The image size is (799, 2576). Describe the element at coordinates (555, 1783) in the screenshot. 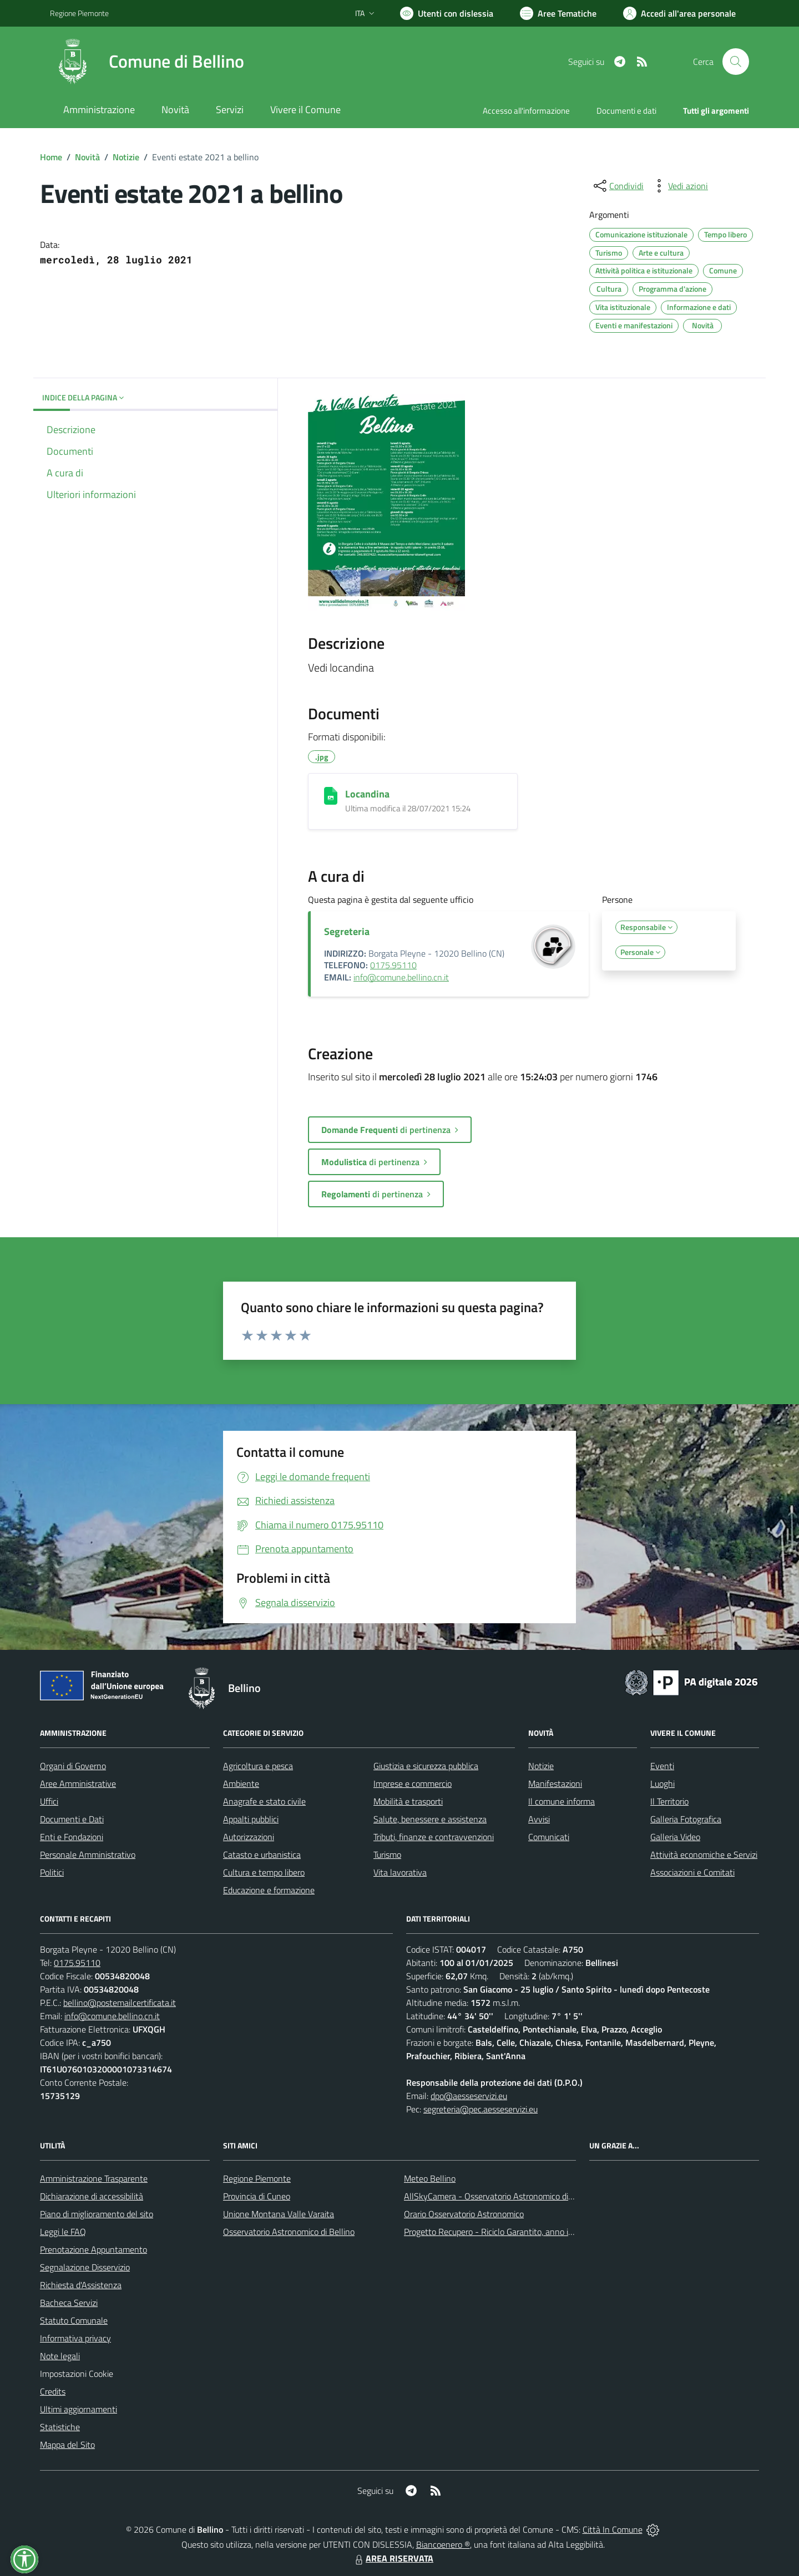

I see `Manifestazioni` at that location.